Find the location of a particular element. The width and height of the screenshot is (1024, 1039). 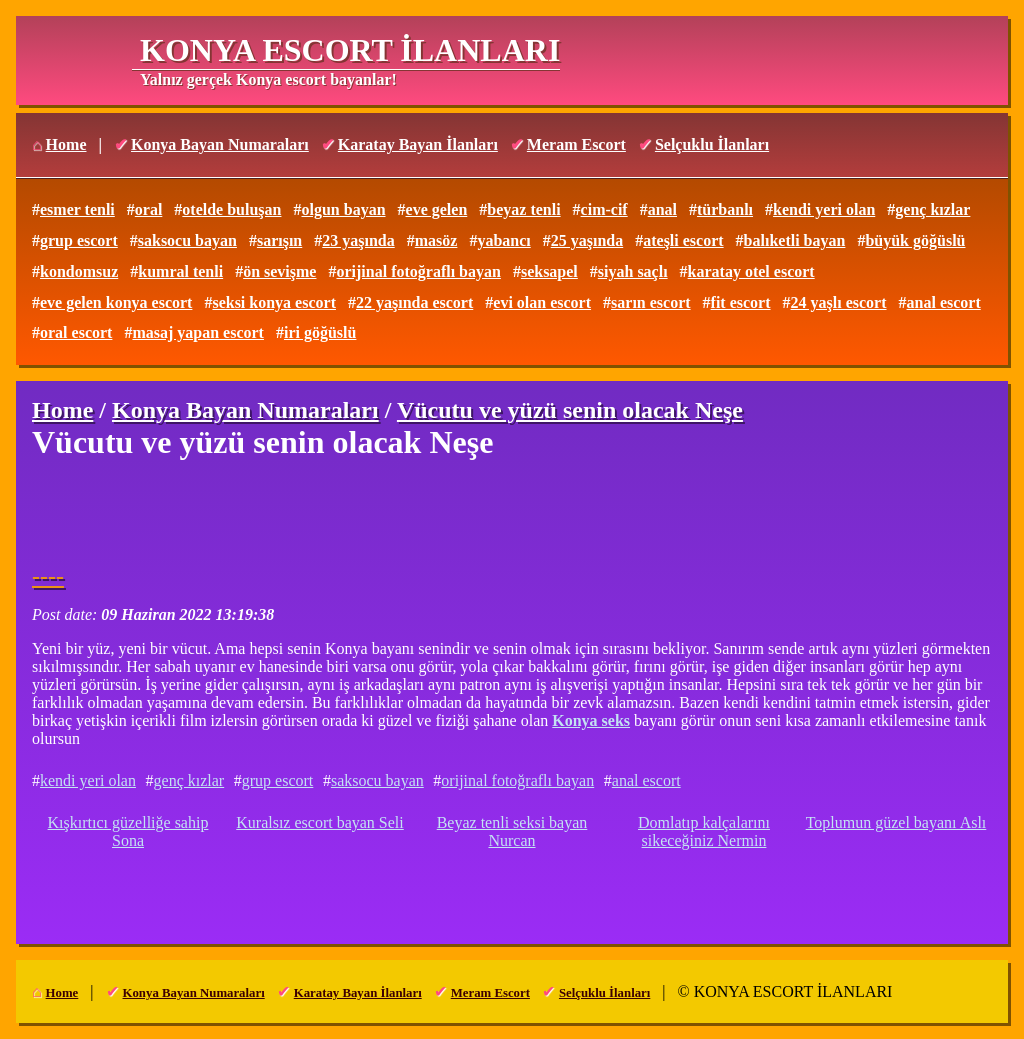

kumral tenli is located at coordinates (180, 271).